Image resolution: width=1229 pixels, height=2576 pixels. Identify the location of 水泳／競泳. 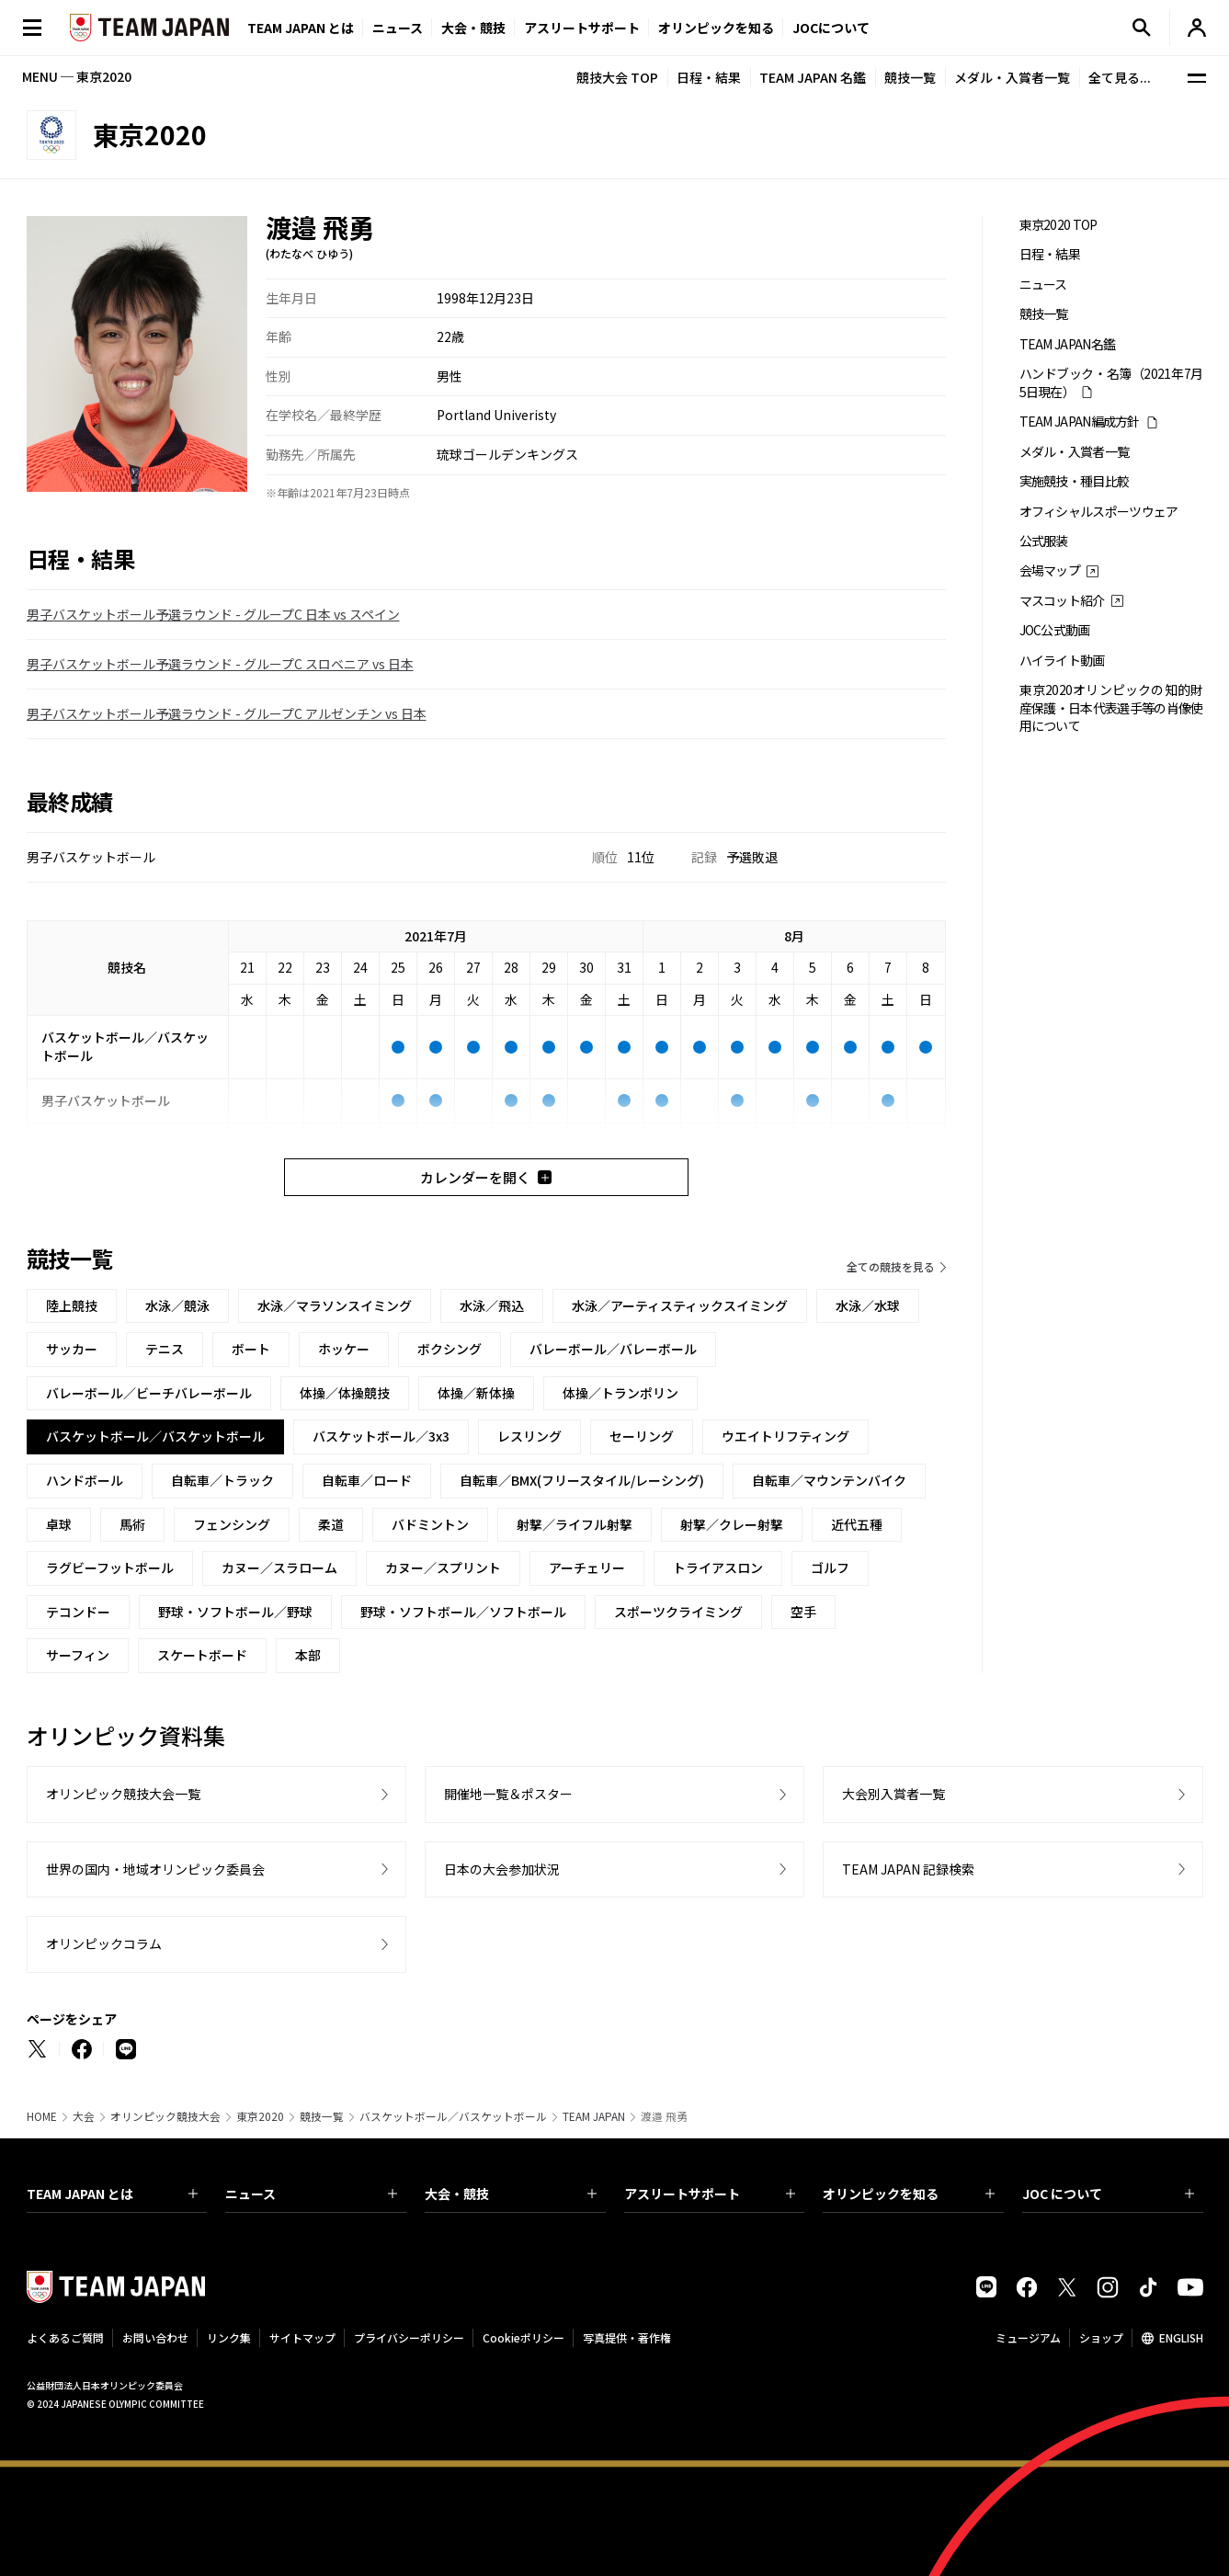
(177, 1305).